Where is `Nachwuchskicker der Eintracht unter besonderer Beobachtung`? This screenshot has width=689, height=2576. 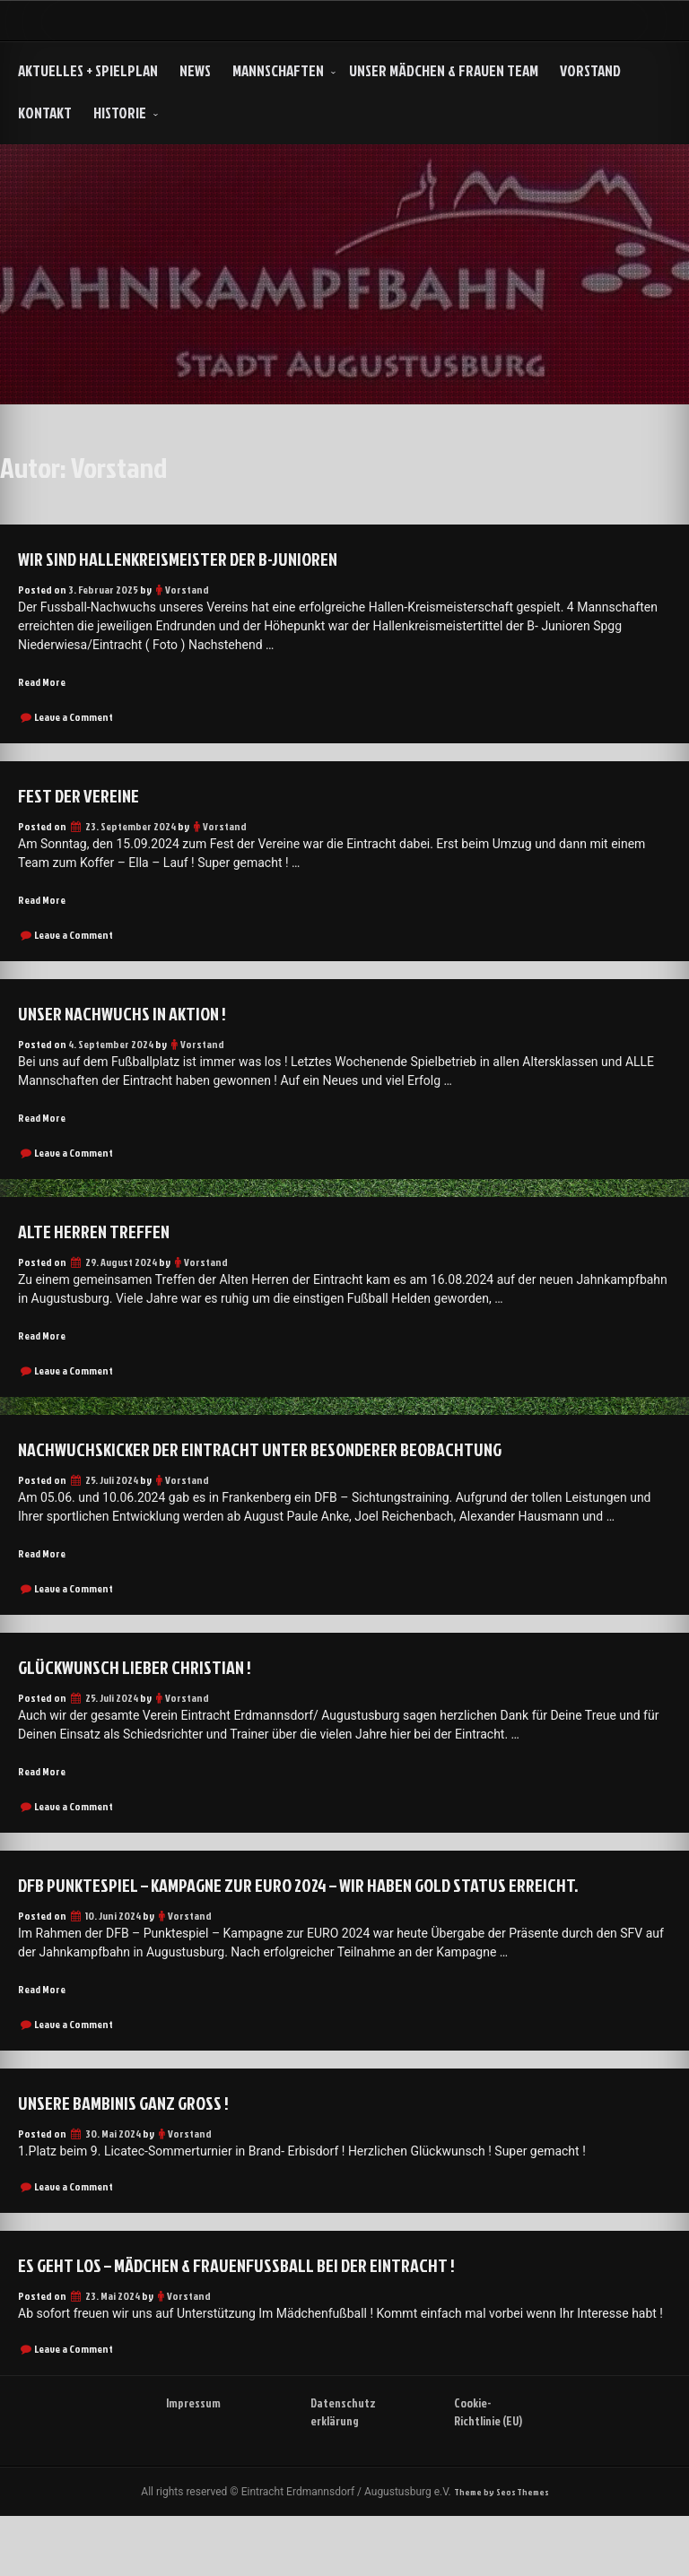
Nachwuchskicker der Eintracht unter besonderer Beobachtung is located at coordinates (298, 1451).